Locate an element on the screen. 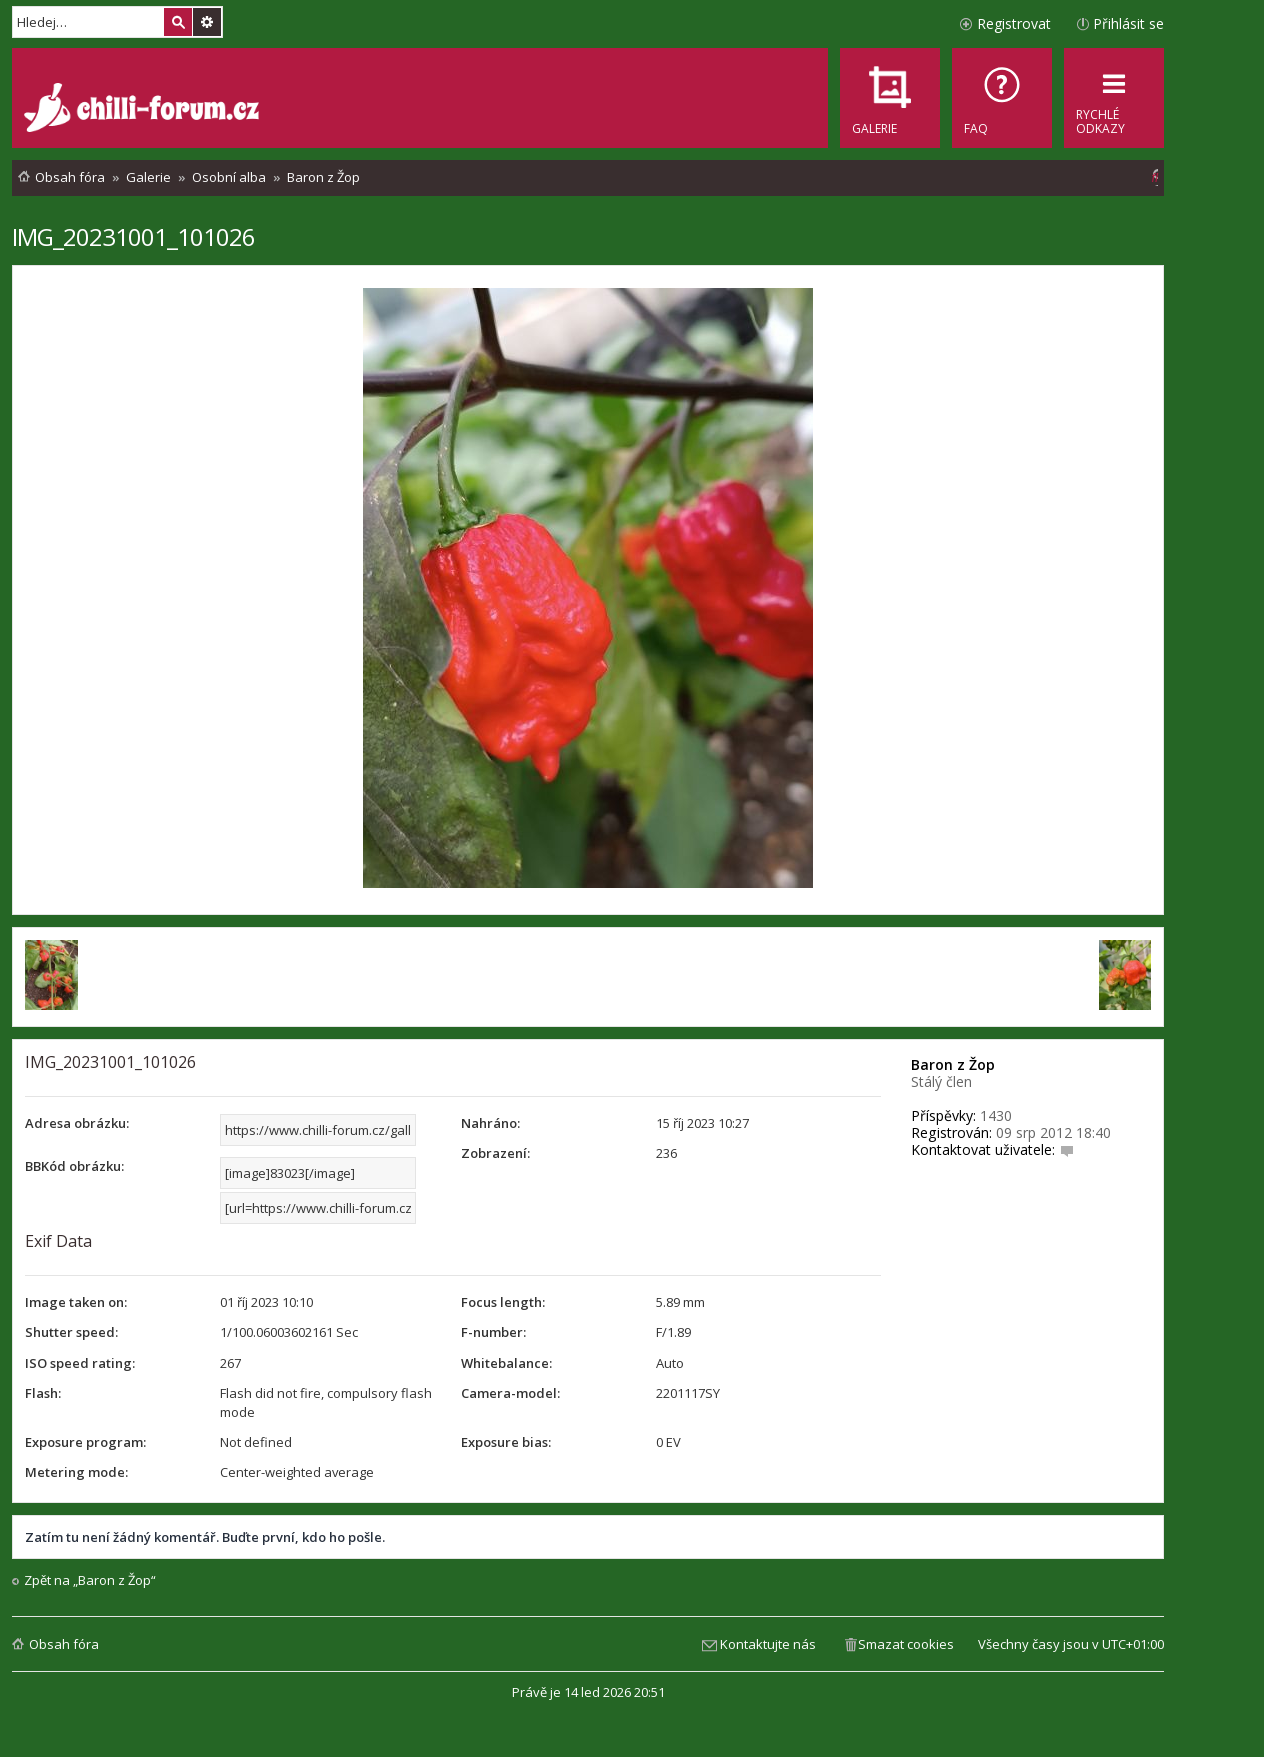 The image size is (1264, 1757). Baron z Žop is located at coordinates (953, 1064).